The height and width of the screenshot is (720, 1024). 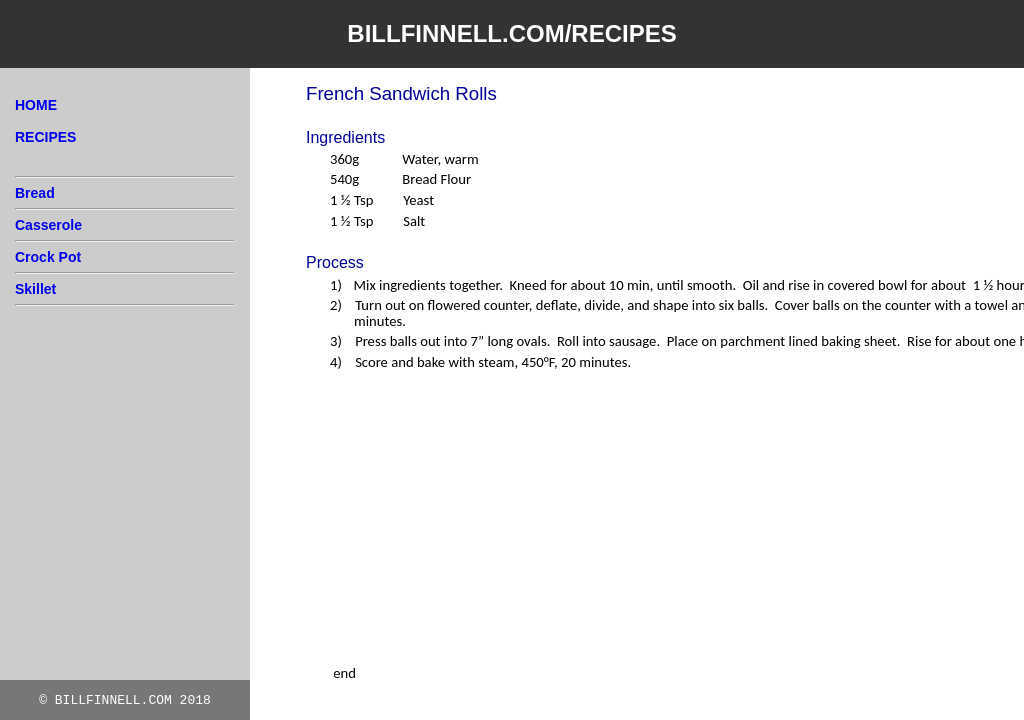 What do you see at coordinates (48, 257) in the screenshot?
I see `Crock Pot` at bounding box center [48, 257].